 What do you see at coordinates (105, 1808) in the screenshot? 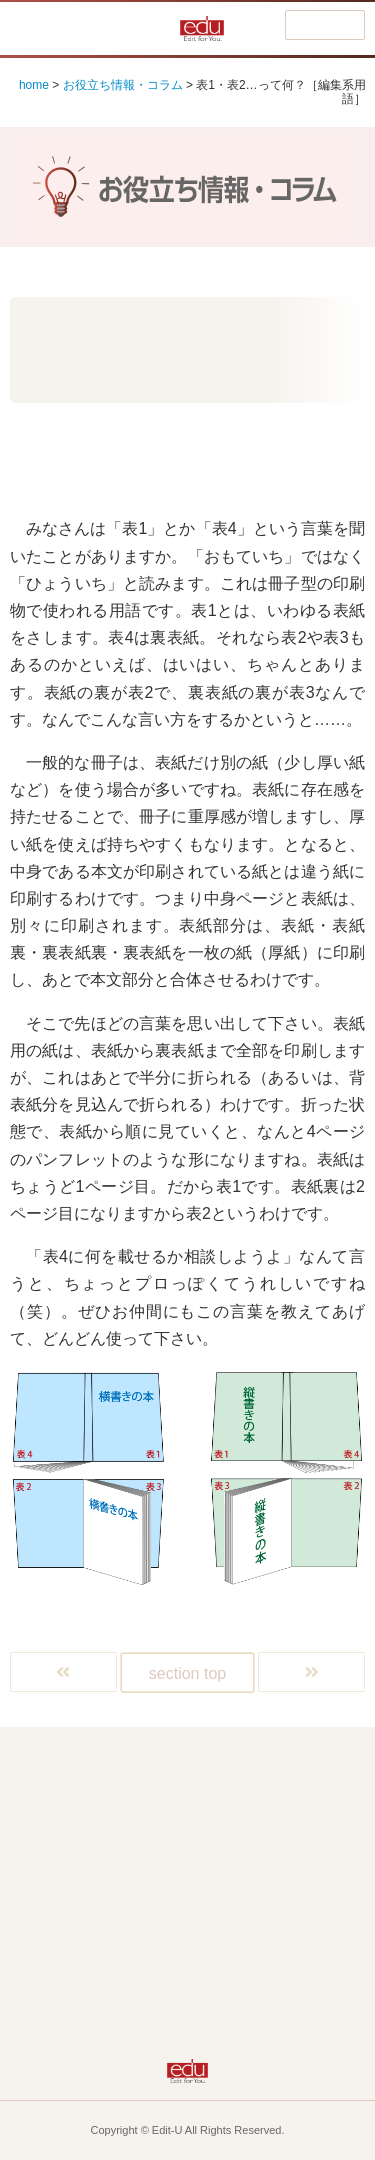
I see `広報誌ってどう作る` at bounding box center [105, 1808].